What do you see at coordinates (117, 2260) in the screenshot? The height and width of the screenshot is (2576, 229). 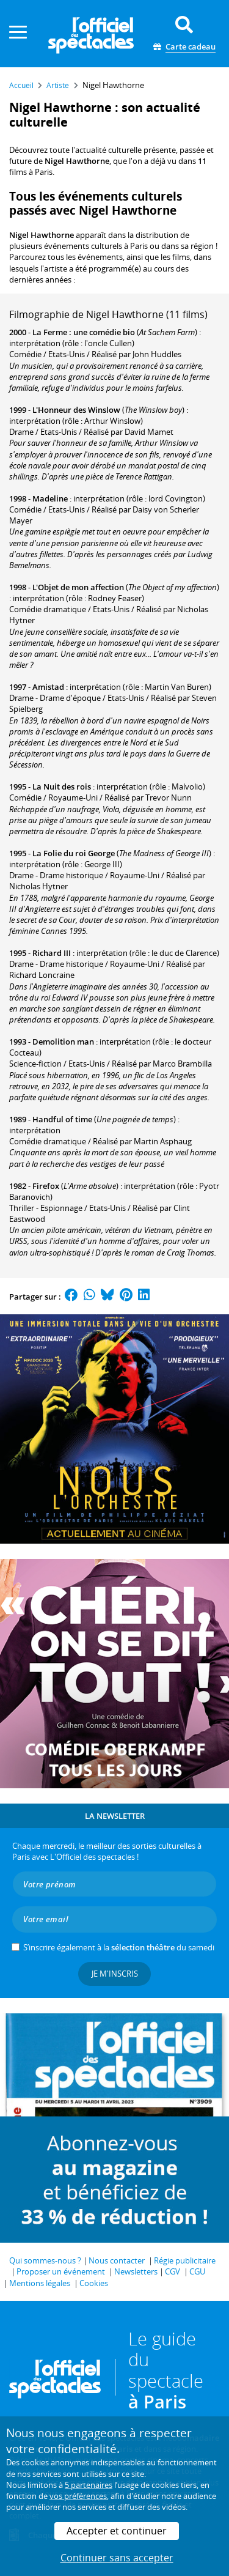 I see `Nous contacter` at bounding box center [117, 2260].